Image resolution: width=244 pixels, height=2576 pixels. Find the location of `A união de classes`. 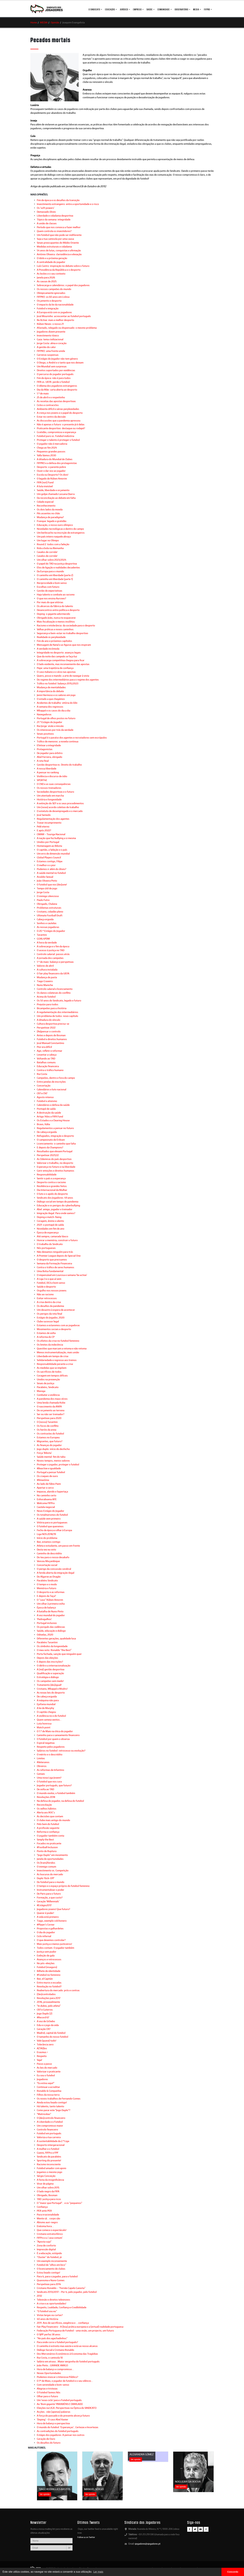

A união de classes is located at coordinates (47, 223).